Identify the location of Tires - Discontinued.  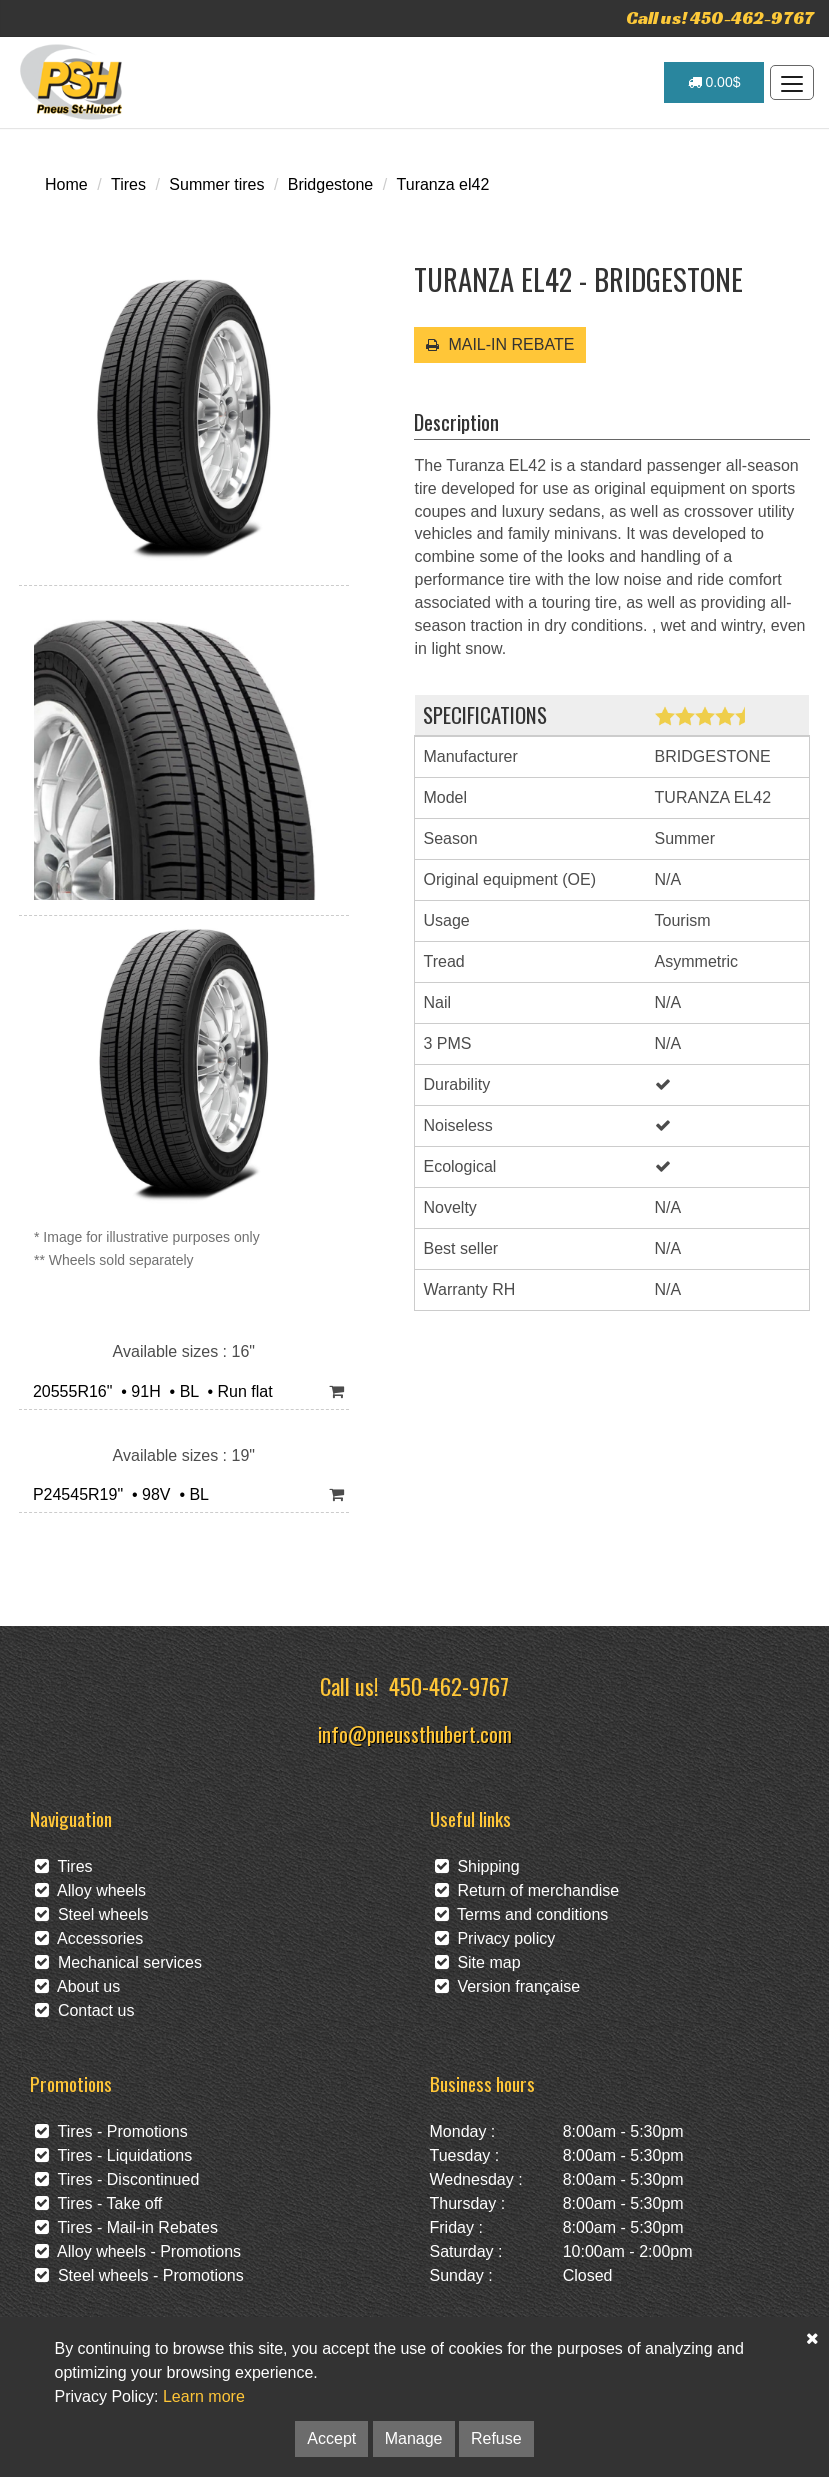
(117, 2179).